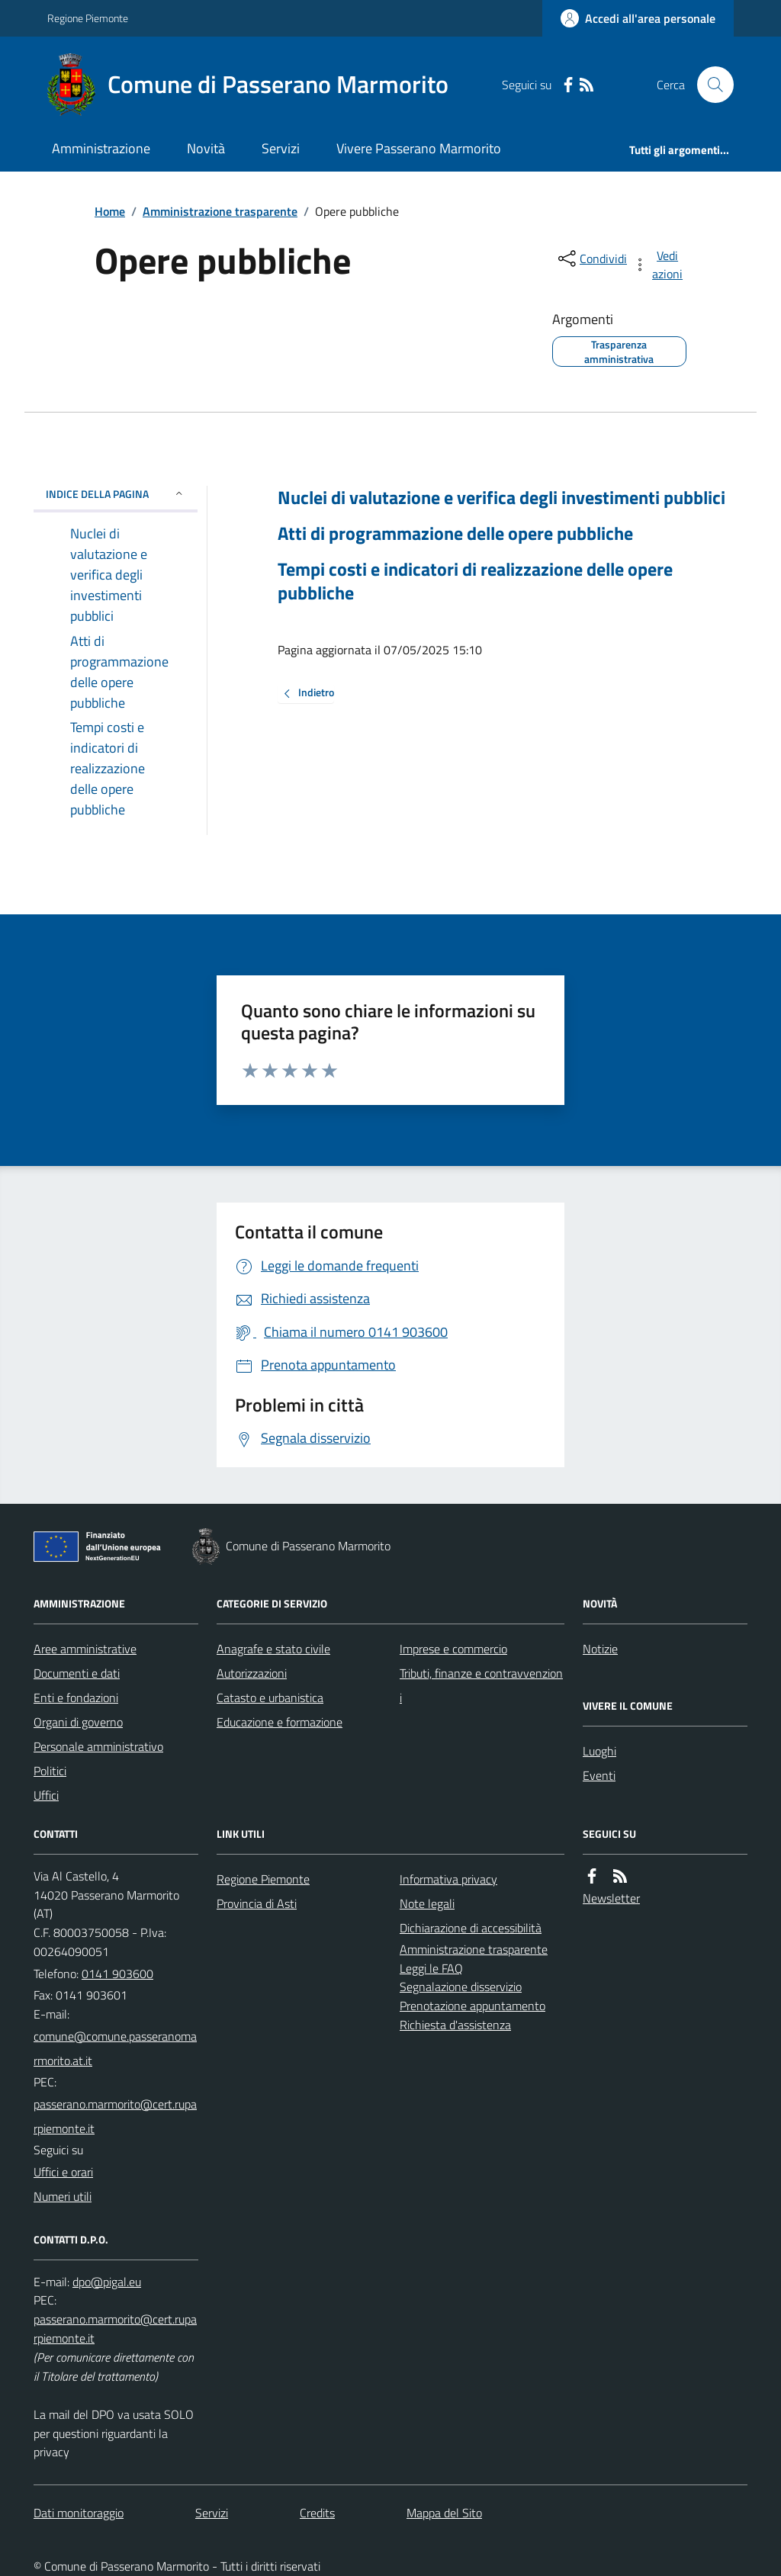  I want to click on Novità, so click(206, 148).